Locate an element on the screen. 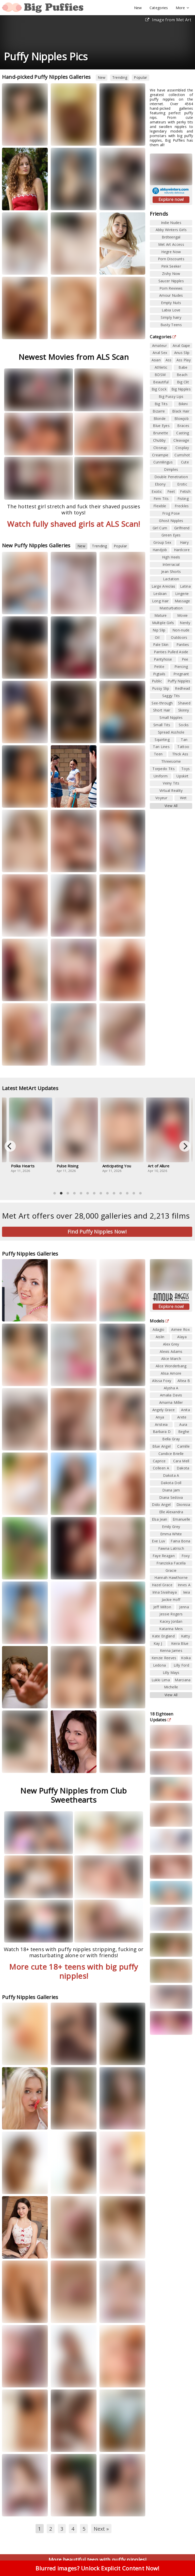 Image resolution: width=195 pixels, height=2576 pixels. Alissa Foxy is located at coordinates (161, 1380).